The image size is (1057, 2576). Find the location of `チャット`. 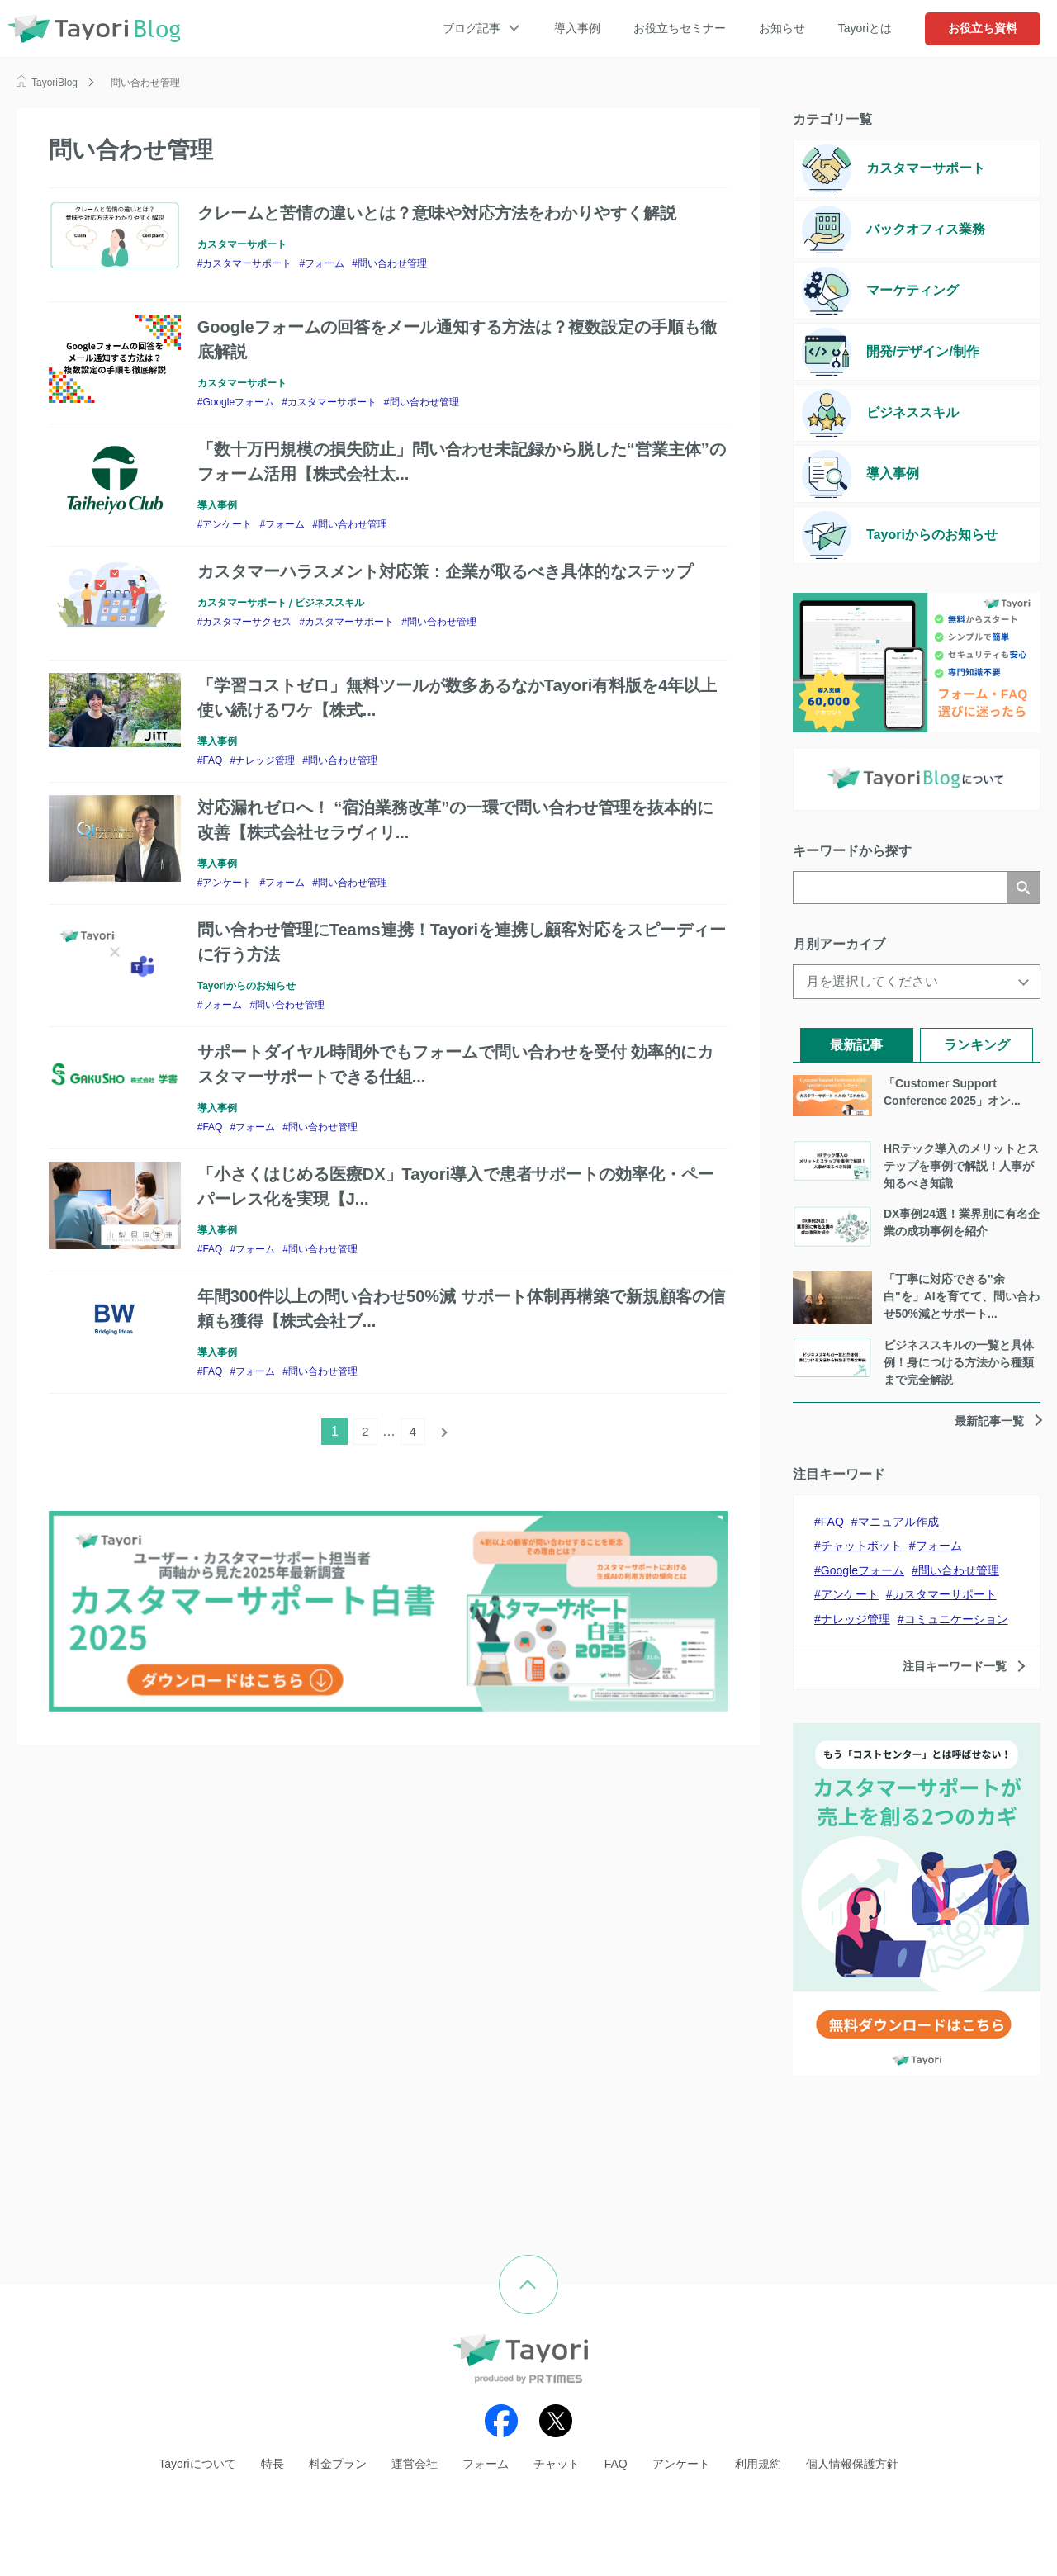

チャット is located at coordinates (556, 2463).